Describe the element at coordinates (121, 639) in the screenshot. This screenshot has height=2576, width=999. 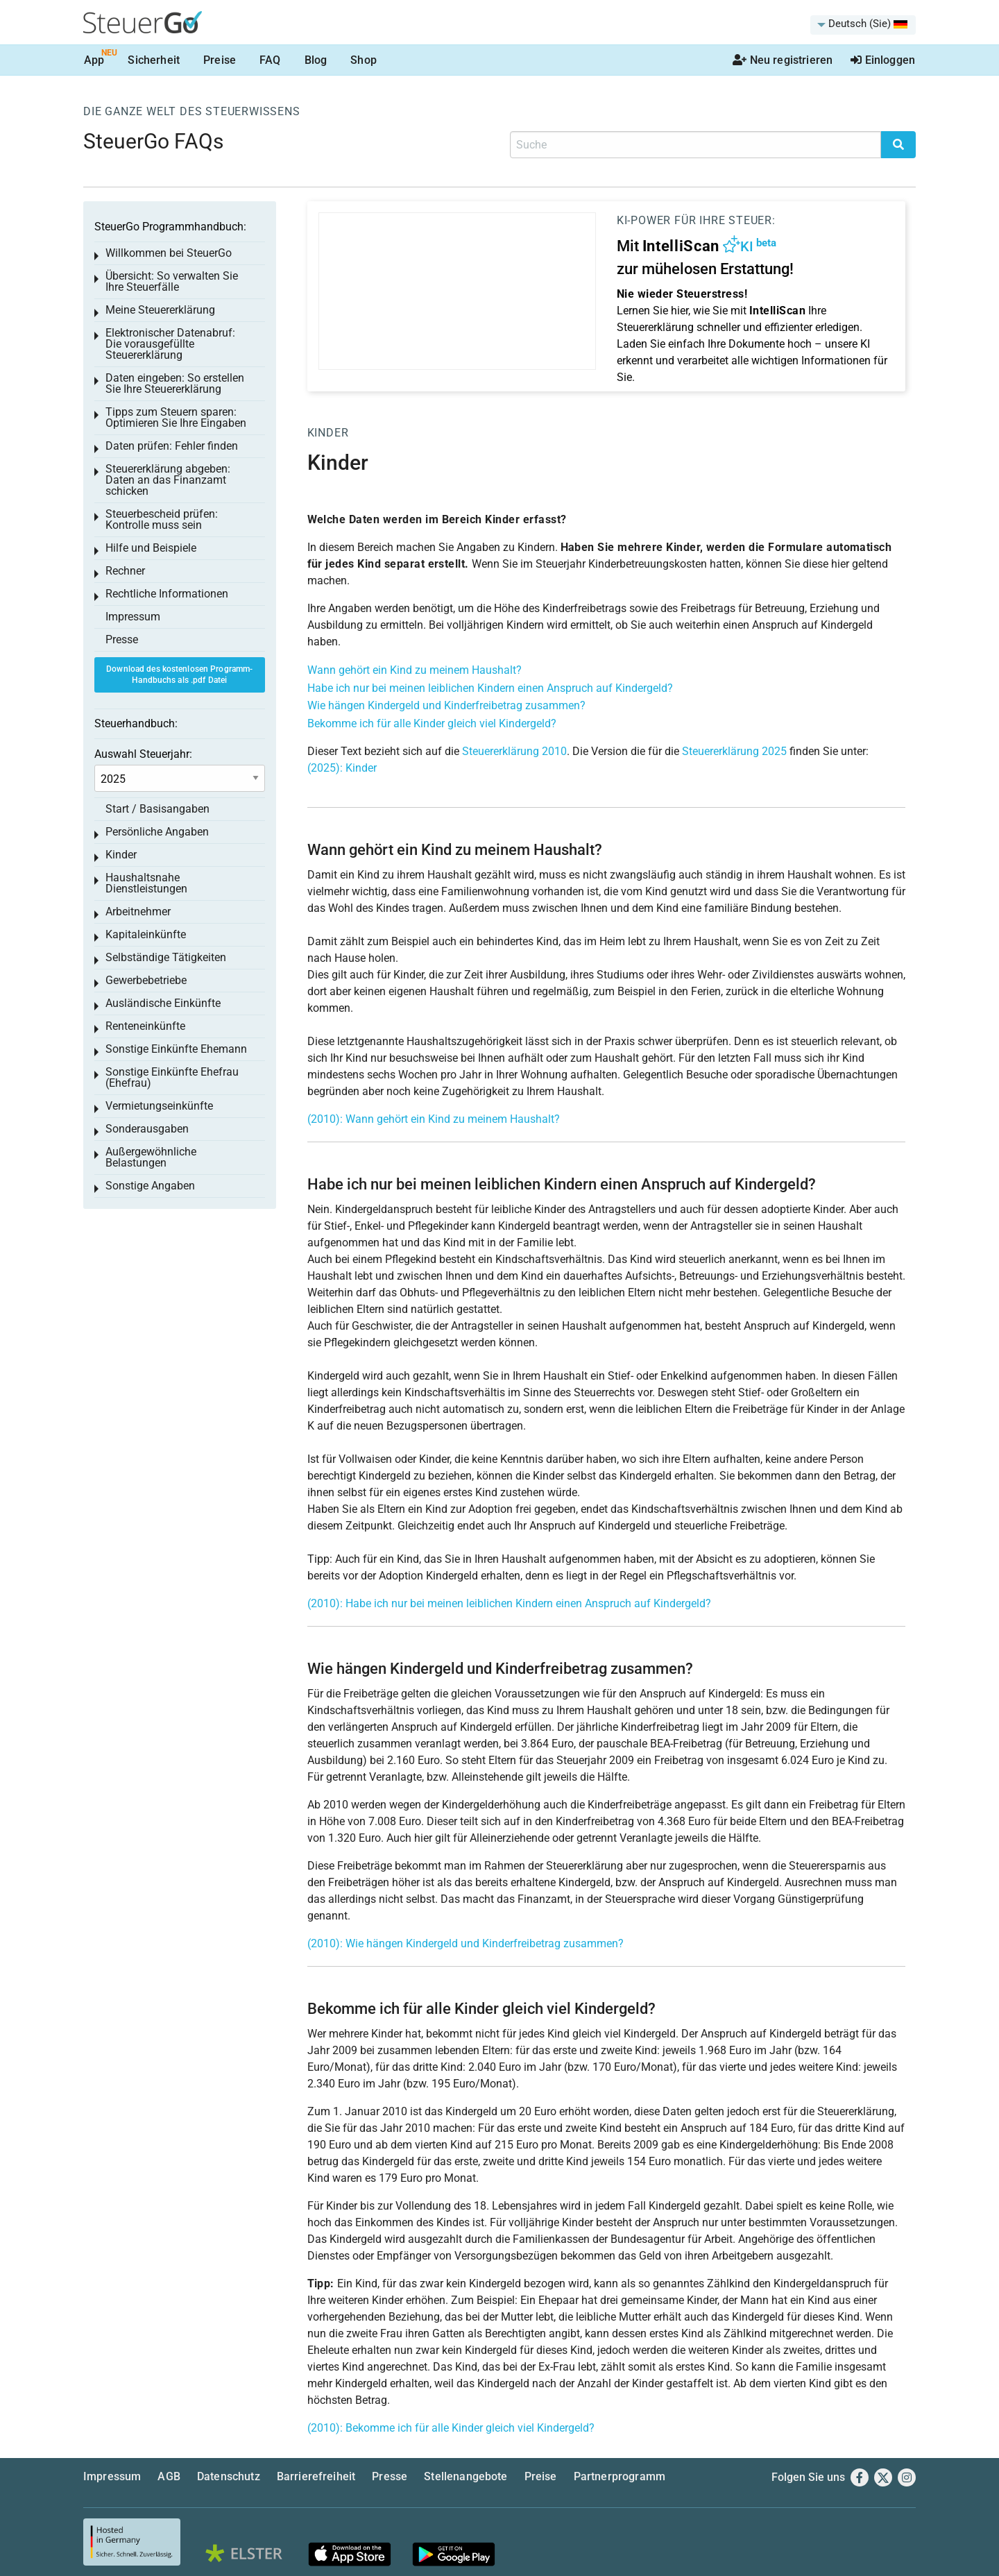
I see `Presse` at that location.